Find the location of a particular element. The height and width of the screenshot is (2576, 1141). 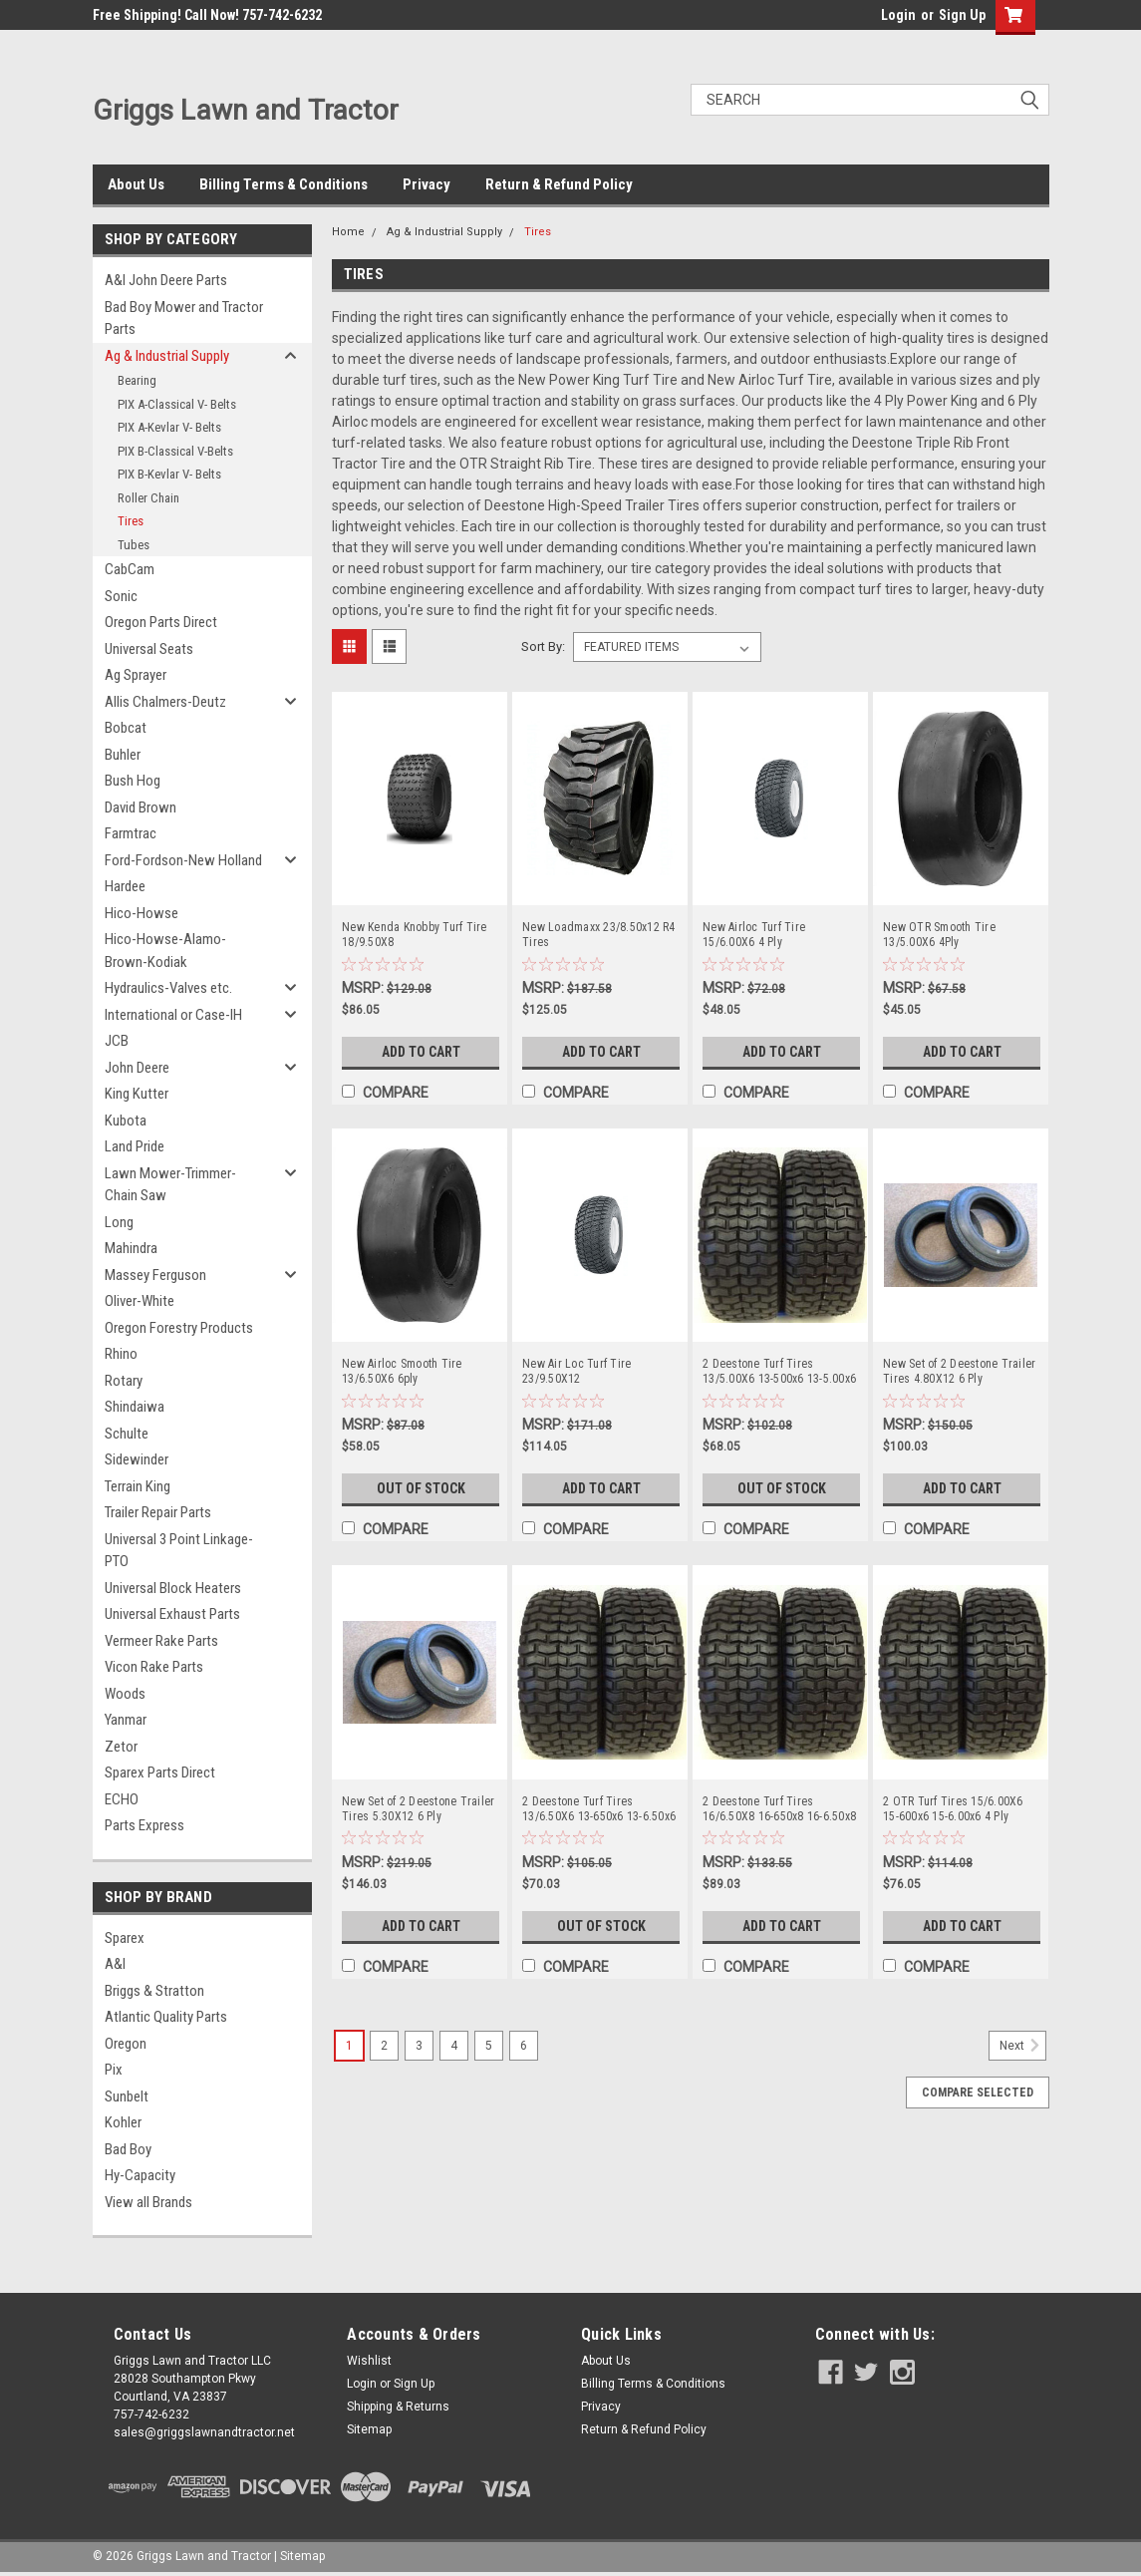

Briggs & Stratton is located at coordinates (154, 1991).